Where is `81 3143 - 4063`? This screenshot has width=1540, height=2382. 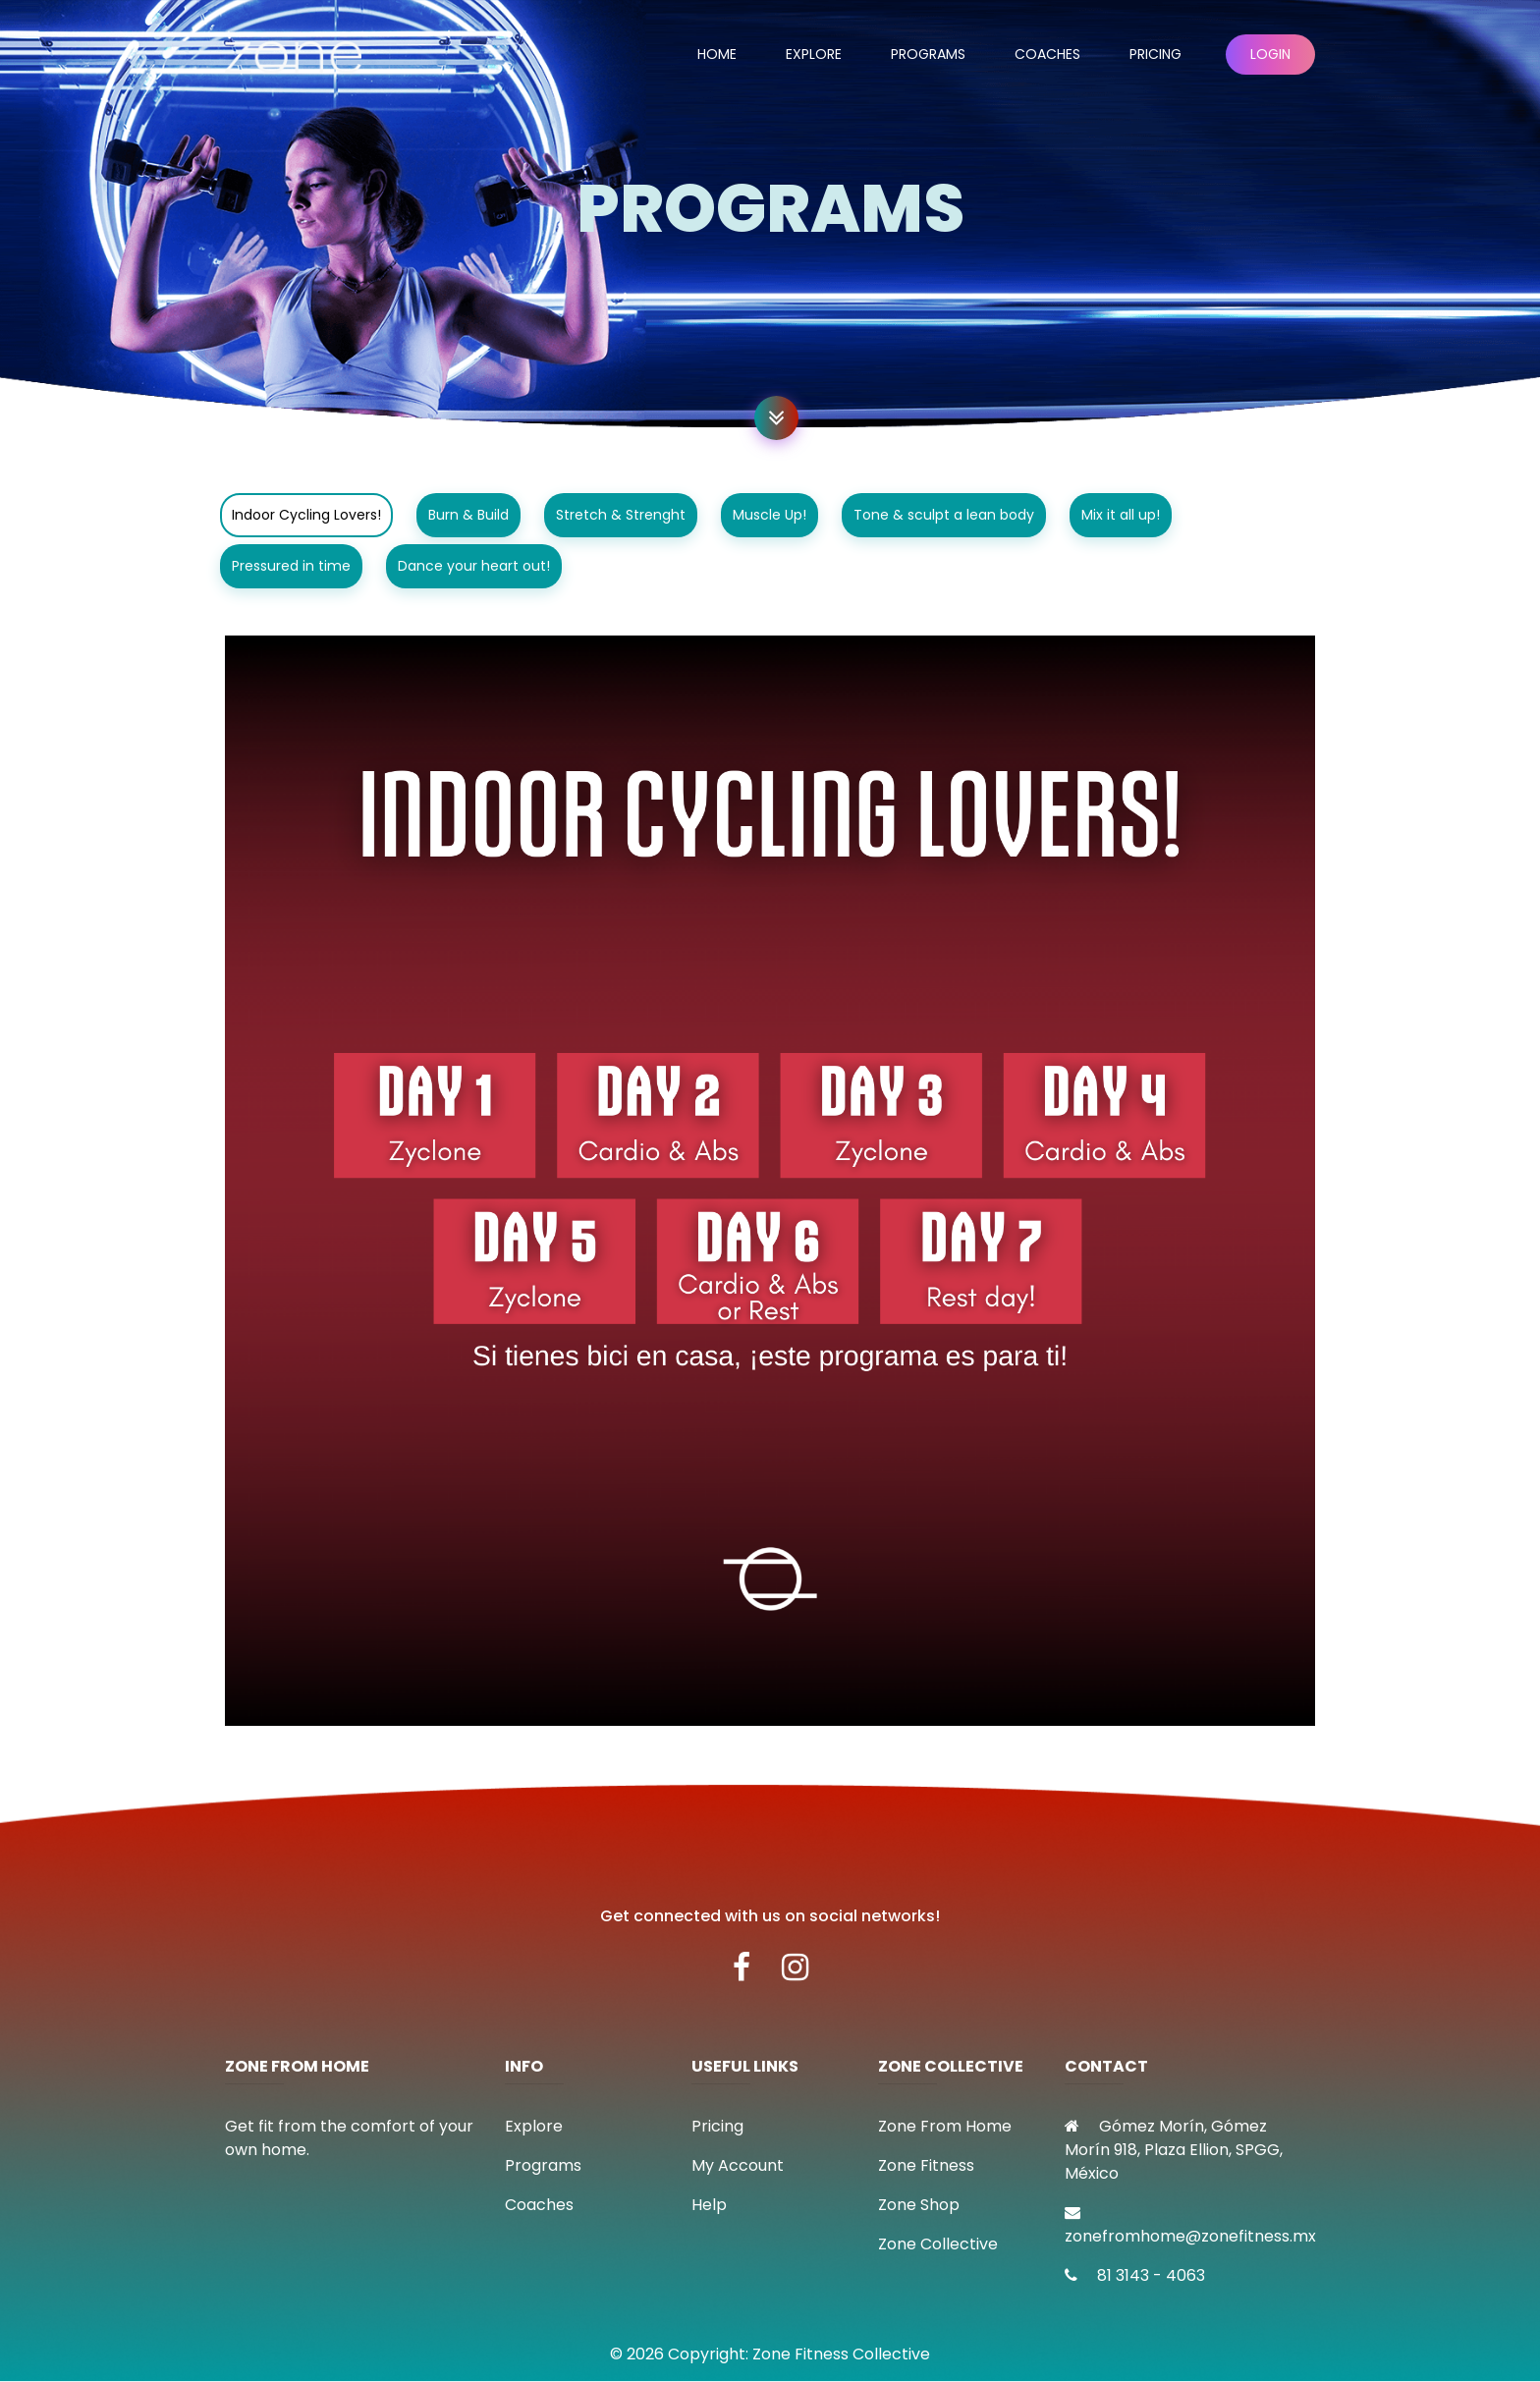 81 3143 - 4063 is located at coordinates (1135, 2275).